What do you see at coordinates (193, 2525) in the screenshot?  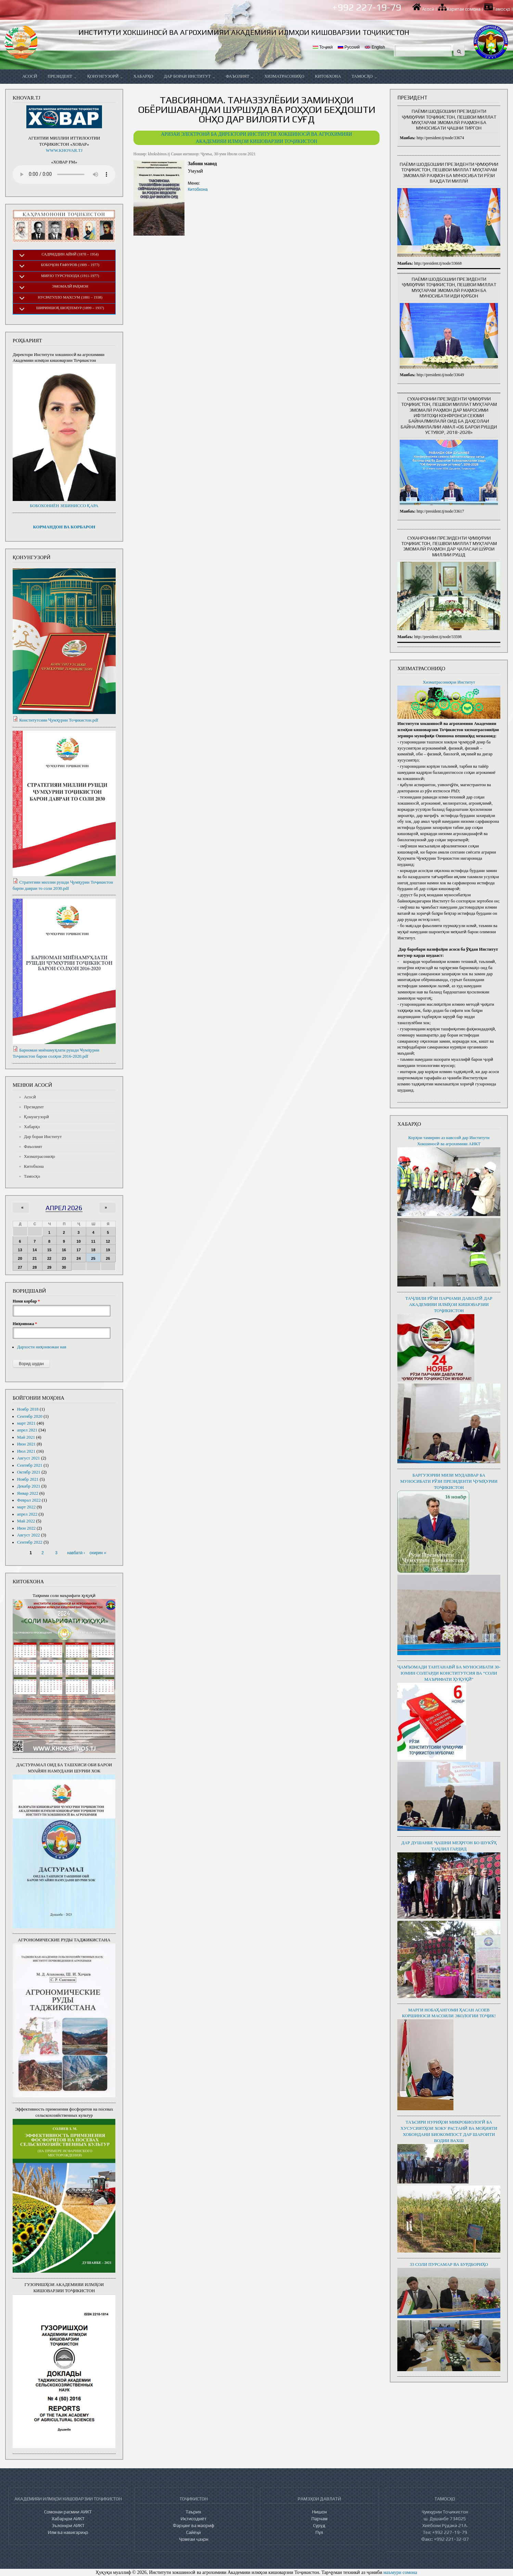 I see `Фарҳанг ва маориф` at bounding box center [193, 2525].